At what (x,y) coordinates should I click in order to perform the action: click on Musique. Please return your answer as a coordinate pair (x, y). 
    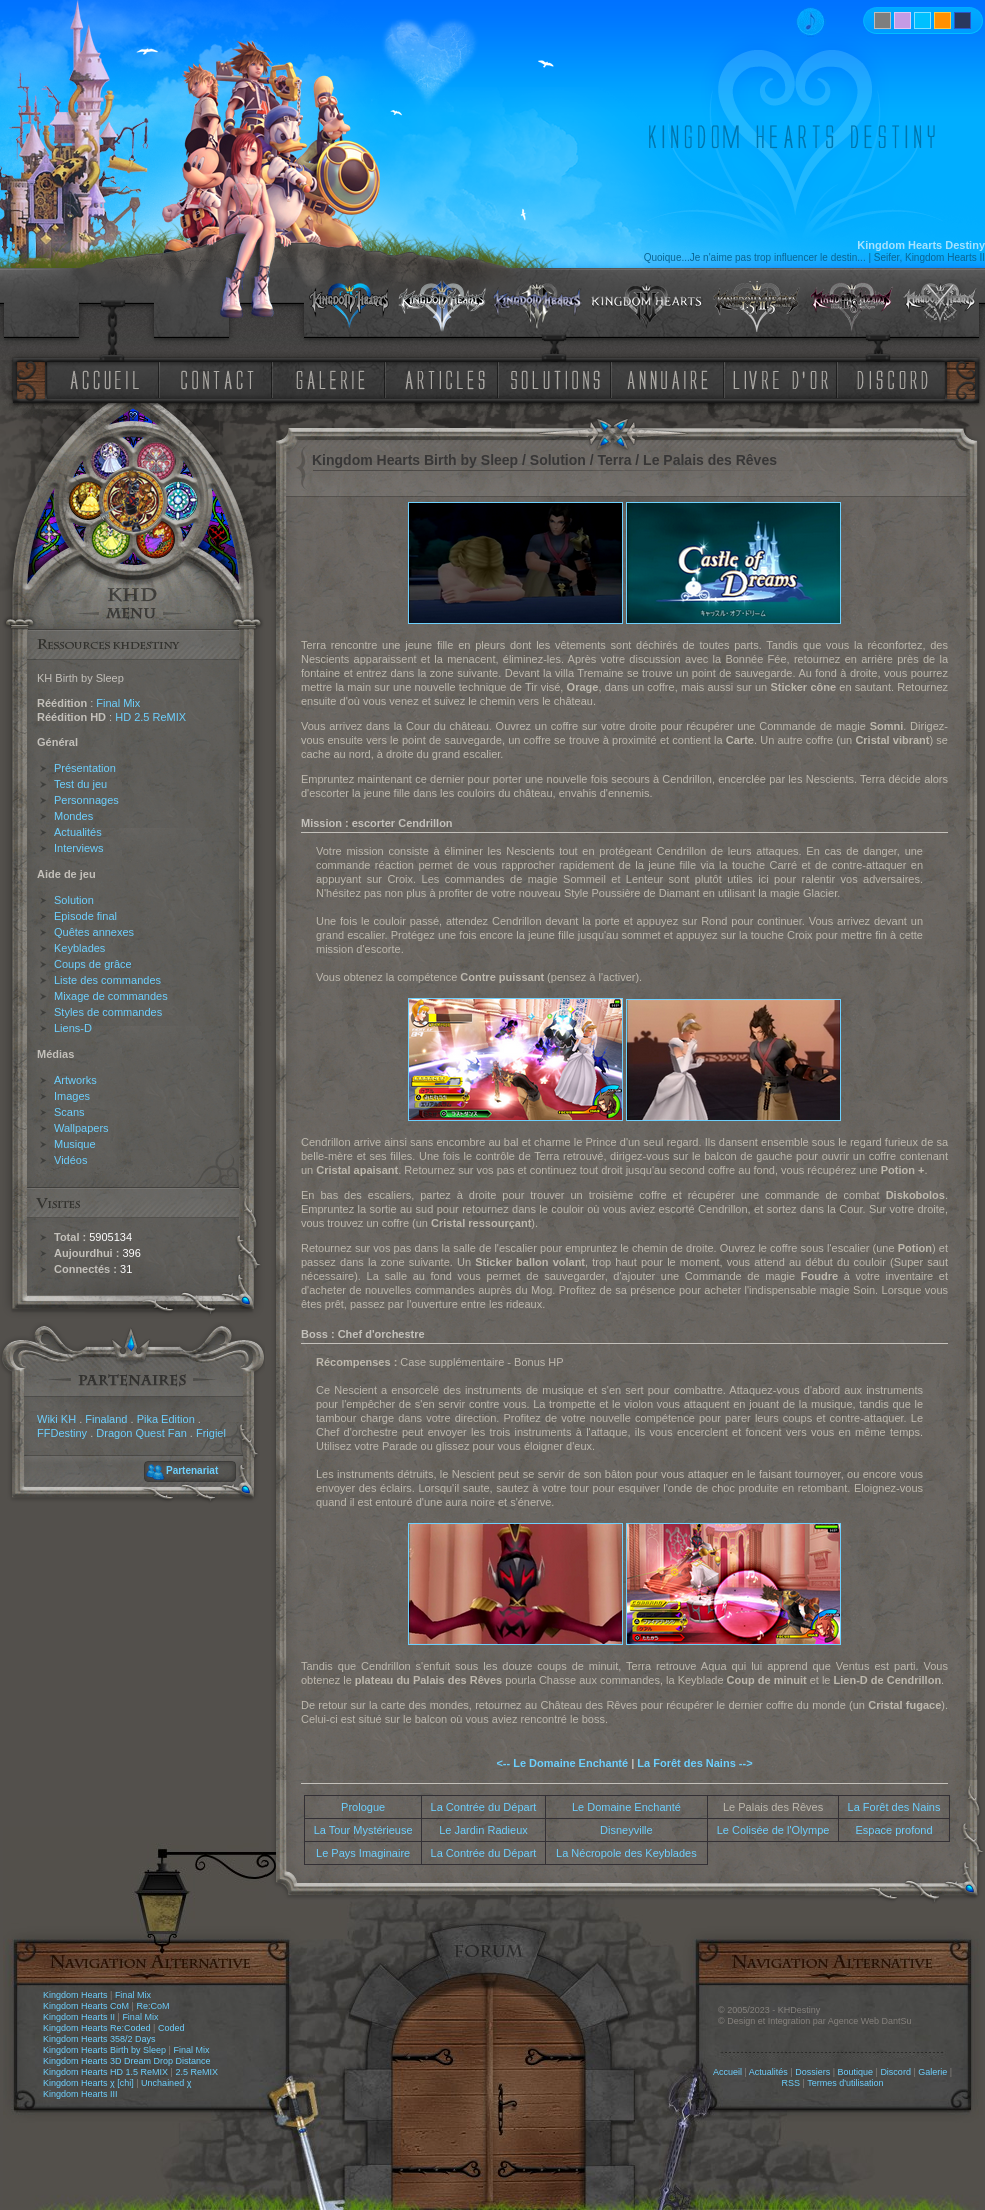
    Looking at the image, I should click on (75, 1144).